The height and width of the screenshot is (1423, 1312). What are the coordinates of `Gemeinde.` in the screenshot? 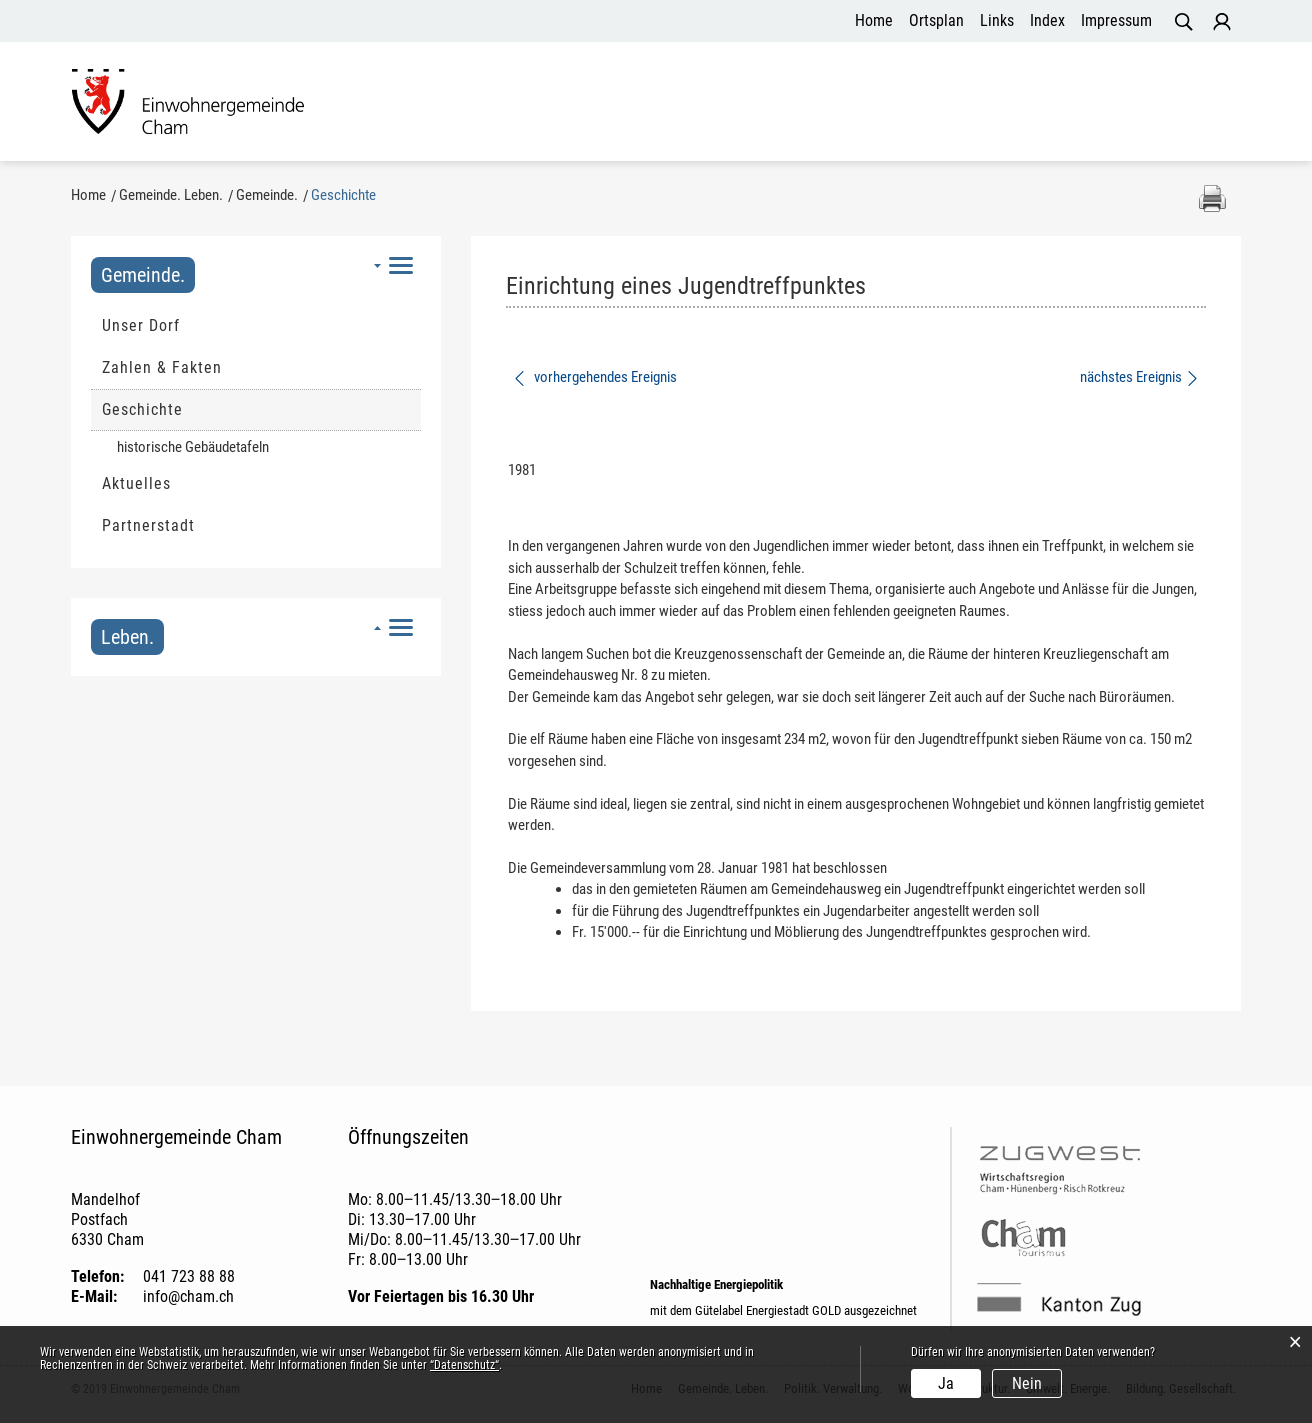 It's located at (143, 277).